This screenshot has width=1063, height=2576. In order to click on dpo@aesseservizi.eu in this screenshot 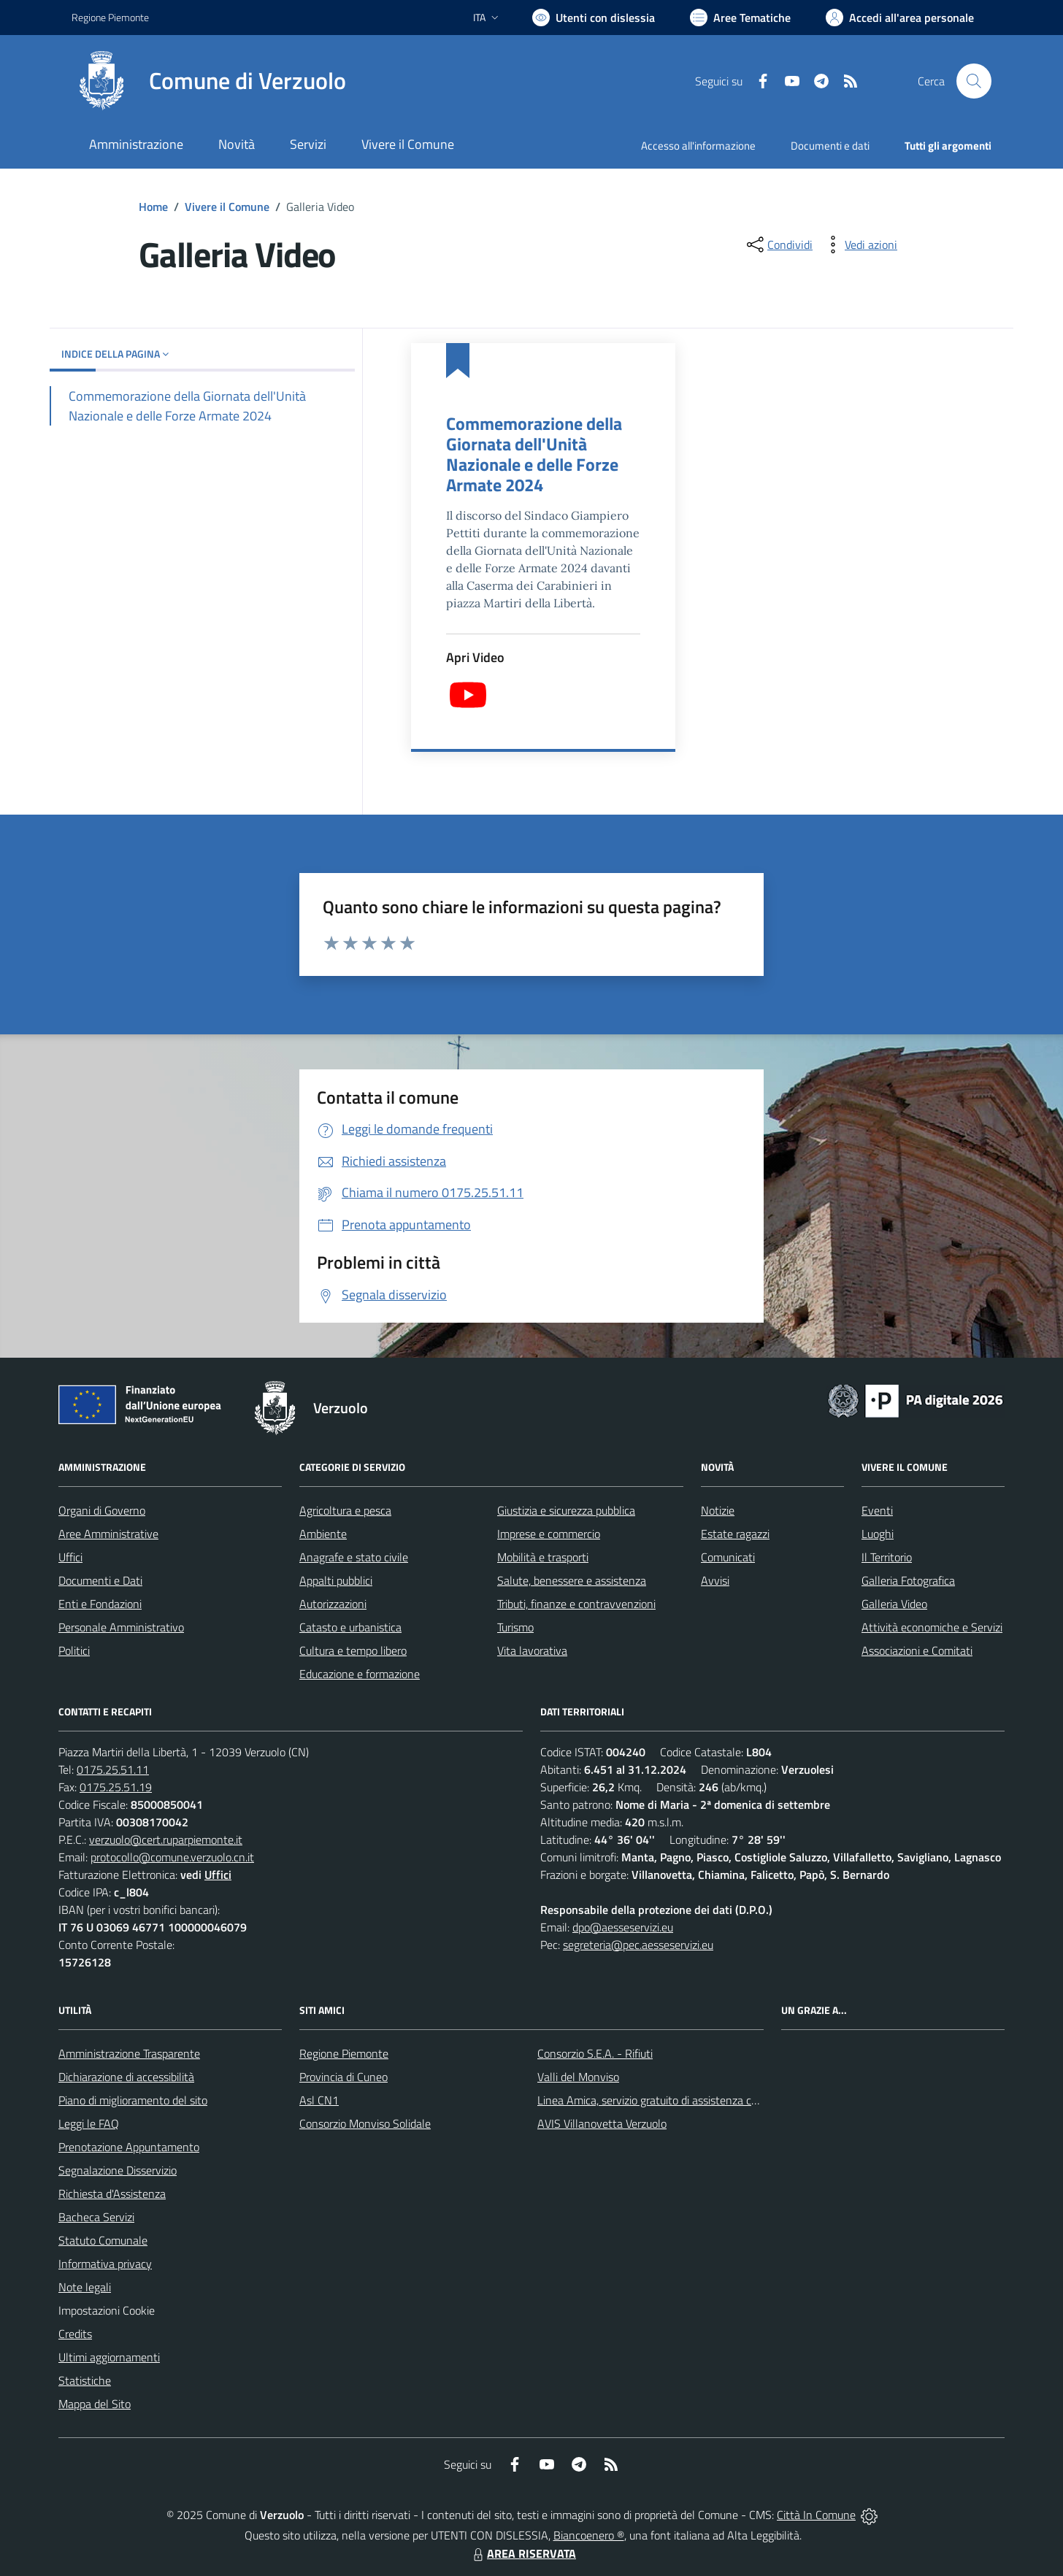, I will do `click(622, 1927)`.